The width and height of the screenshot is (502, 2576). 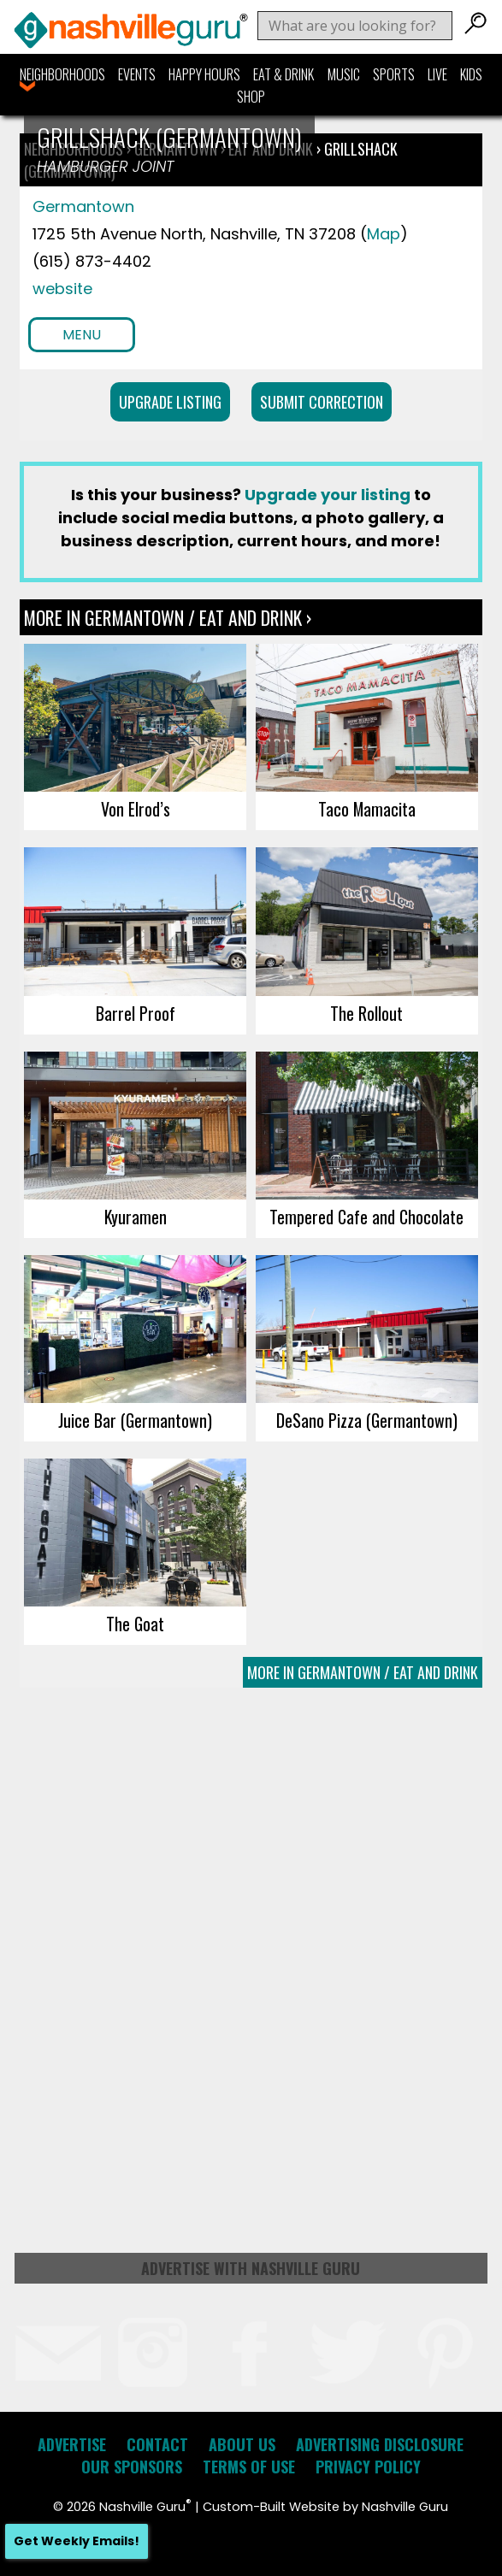 I want to click on Upgrade your listing, so click(x=327, y=494).